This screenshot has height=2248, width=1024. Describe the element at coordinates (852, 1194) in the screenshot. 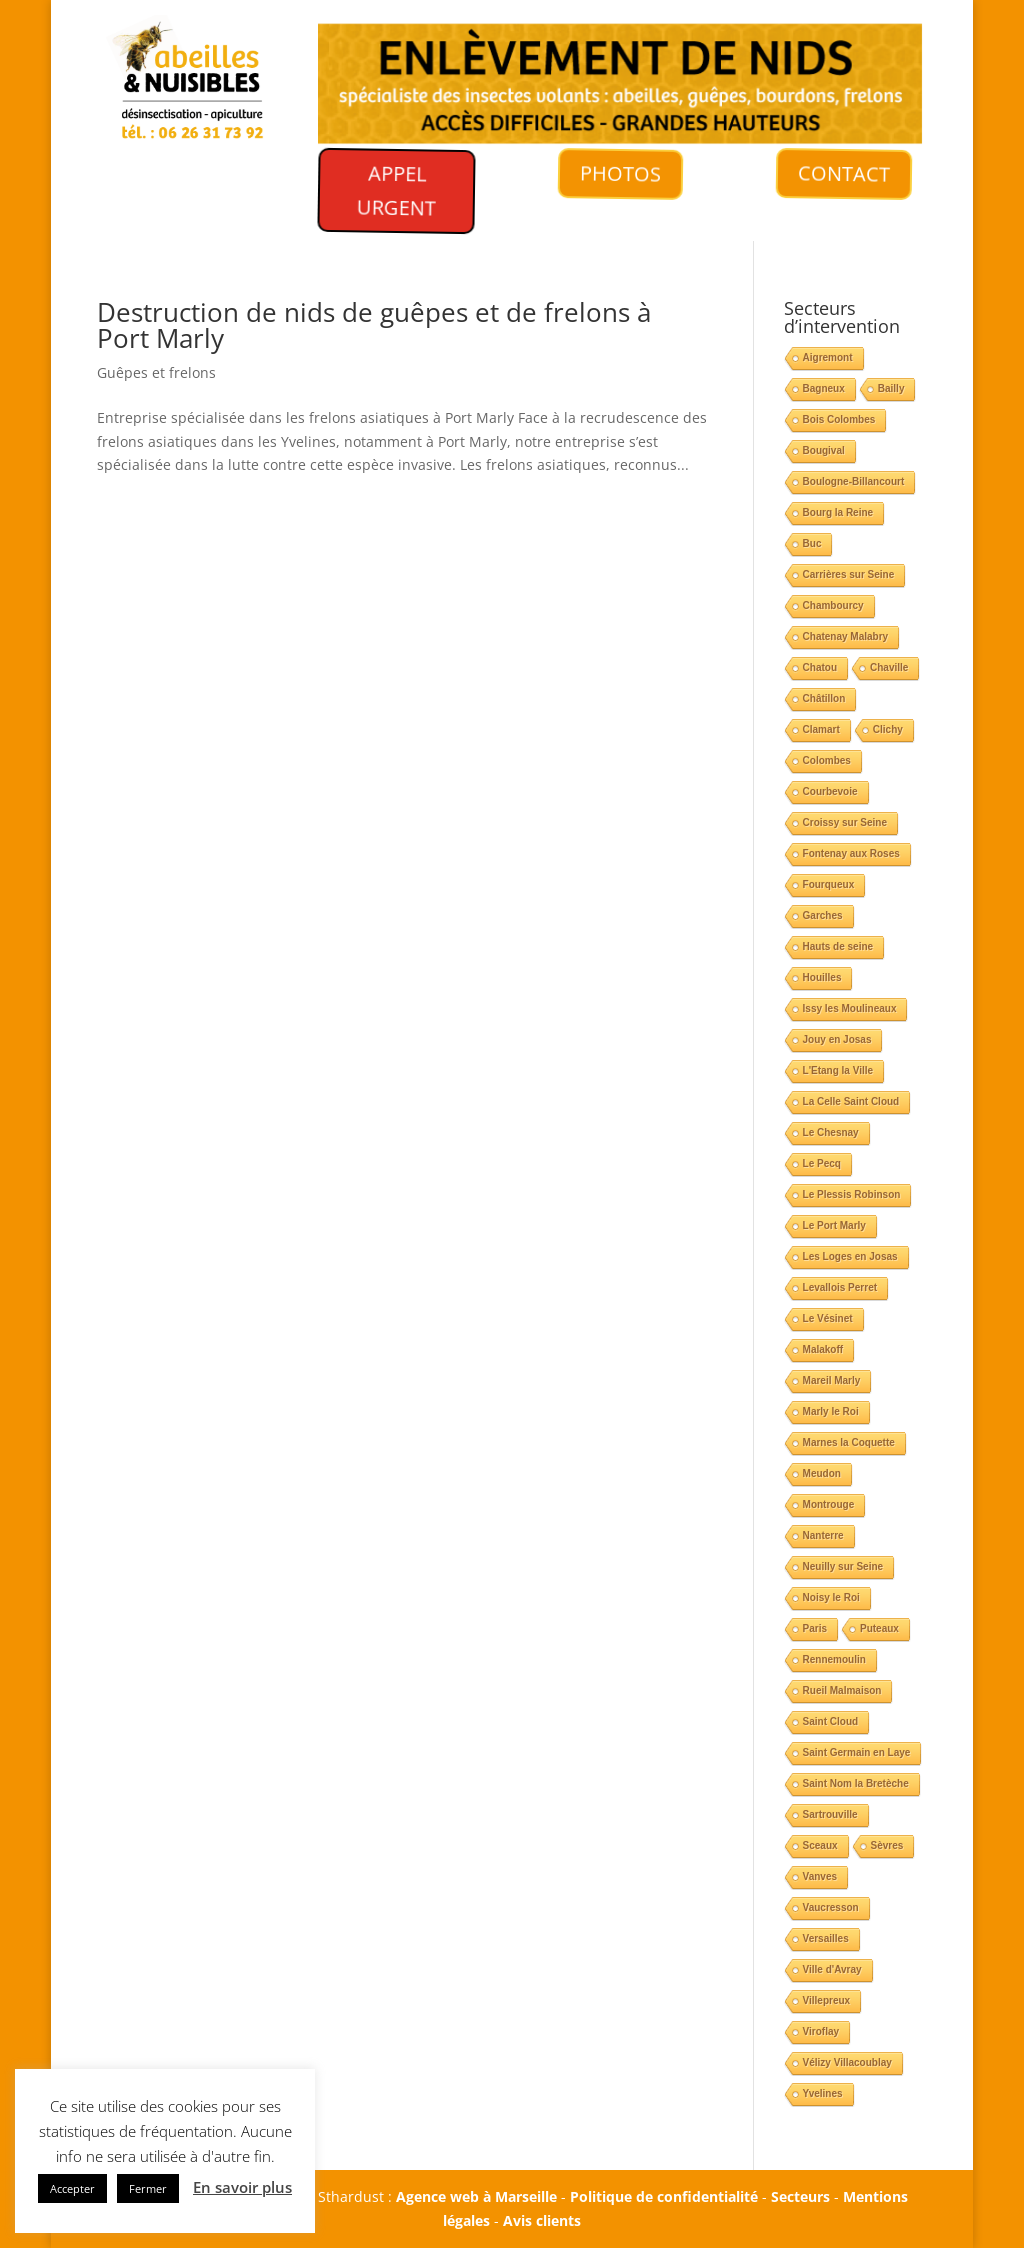

I see `Le Plessis Robinson` at that location.